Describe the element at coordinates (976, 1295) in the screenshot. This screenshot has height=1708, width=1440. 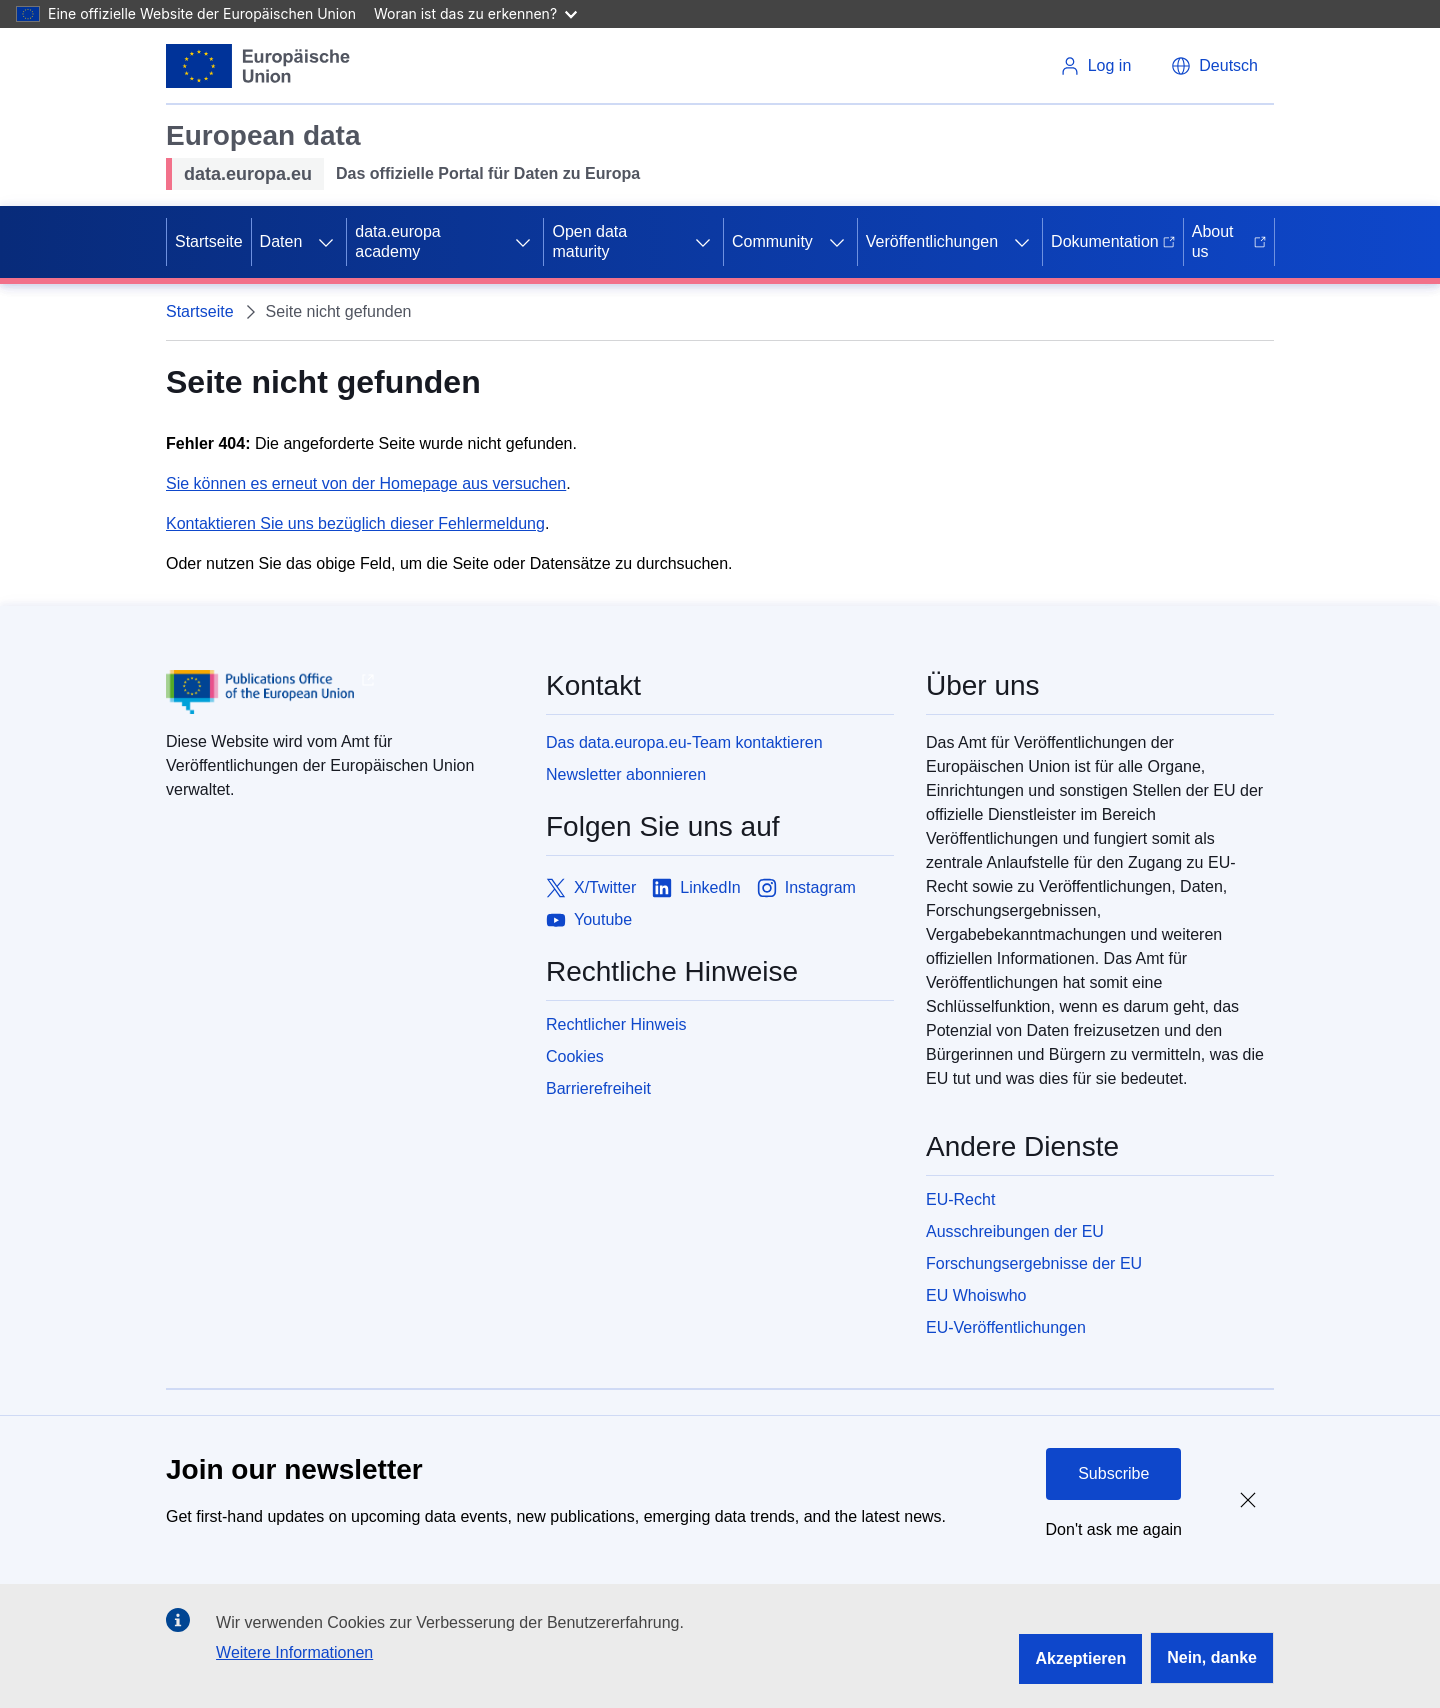
I see `EU Whoiswho` at that location.